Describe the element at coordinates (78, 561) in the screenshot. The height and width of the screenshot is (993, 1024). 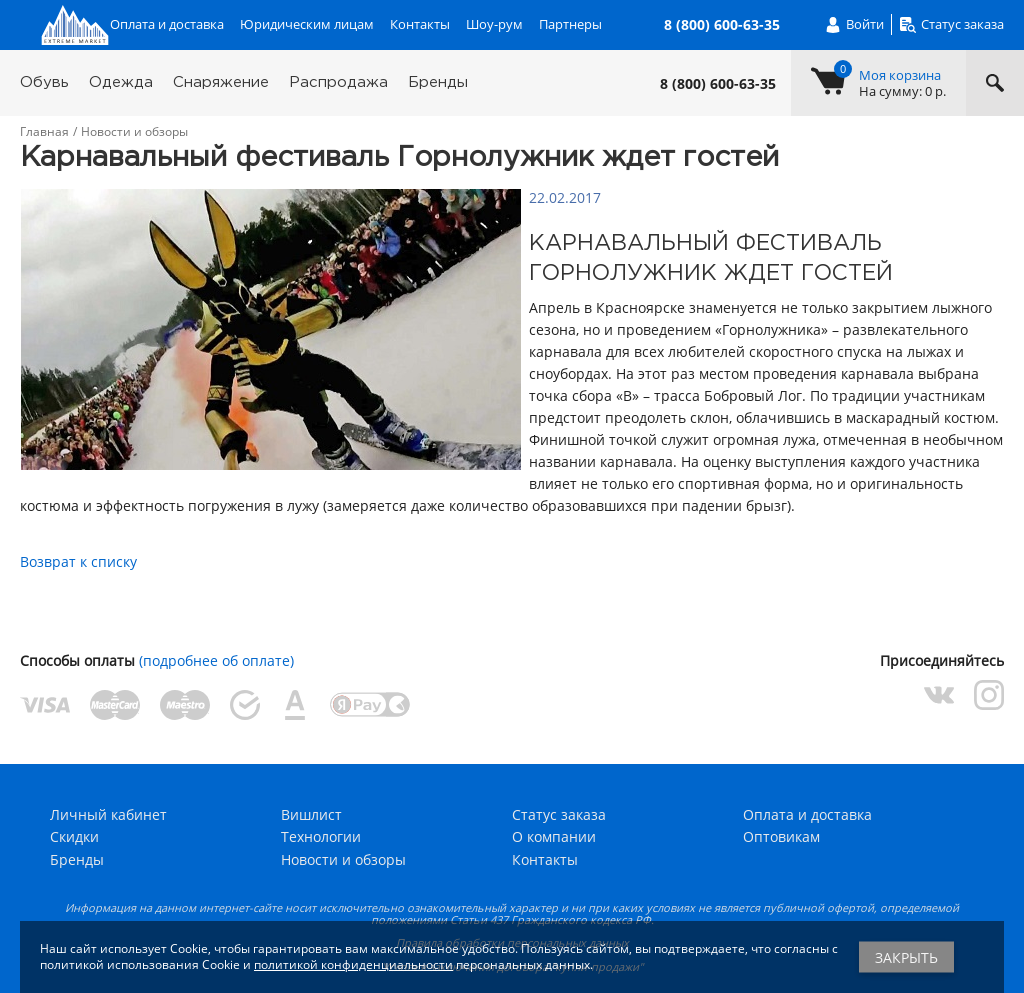
I see `Возврат к списку` at that location.